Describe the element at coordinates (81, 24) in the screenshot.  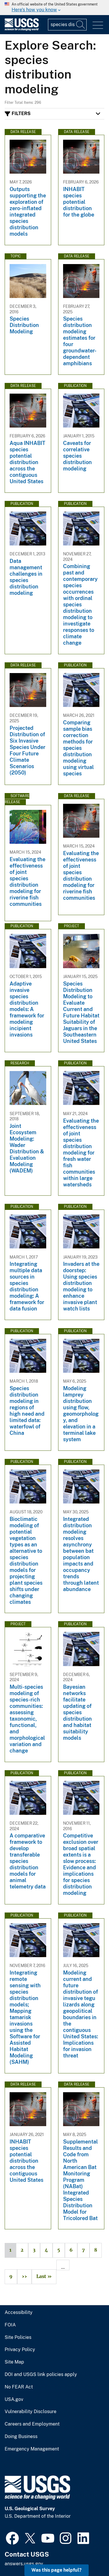
I see `[Search]` at that location.